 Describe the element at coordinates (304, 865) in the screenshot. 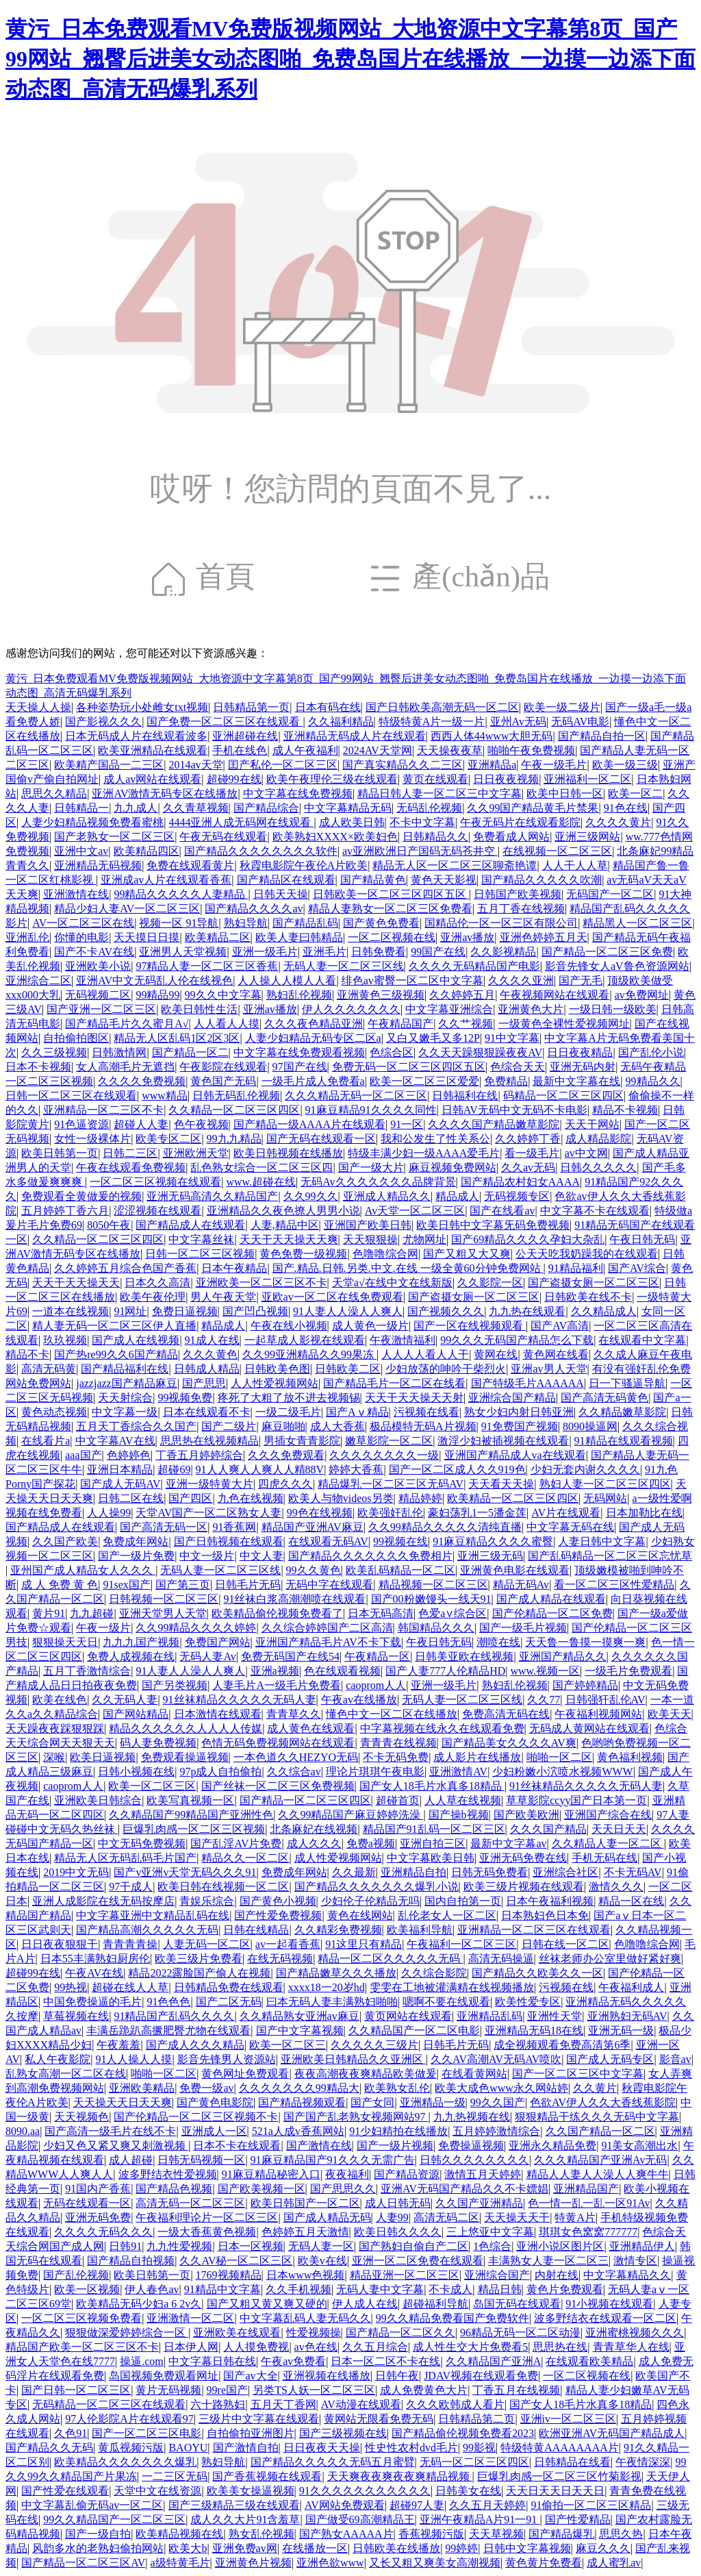

I see `秋霞电影院午夜伦A片欧美` at that location.